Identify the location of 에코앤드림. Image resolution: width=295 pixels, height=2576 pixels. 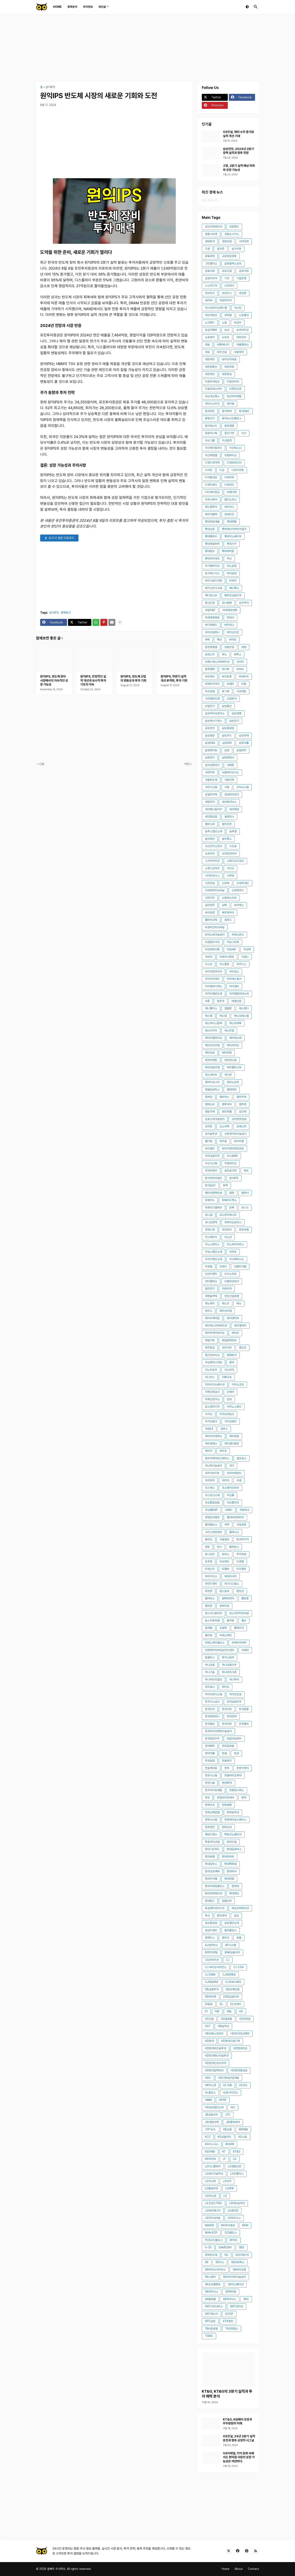
(230, 1060).